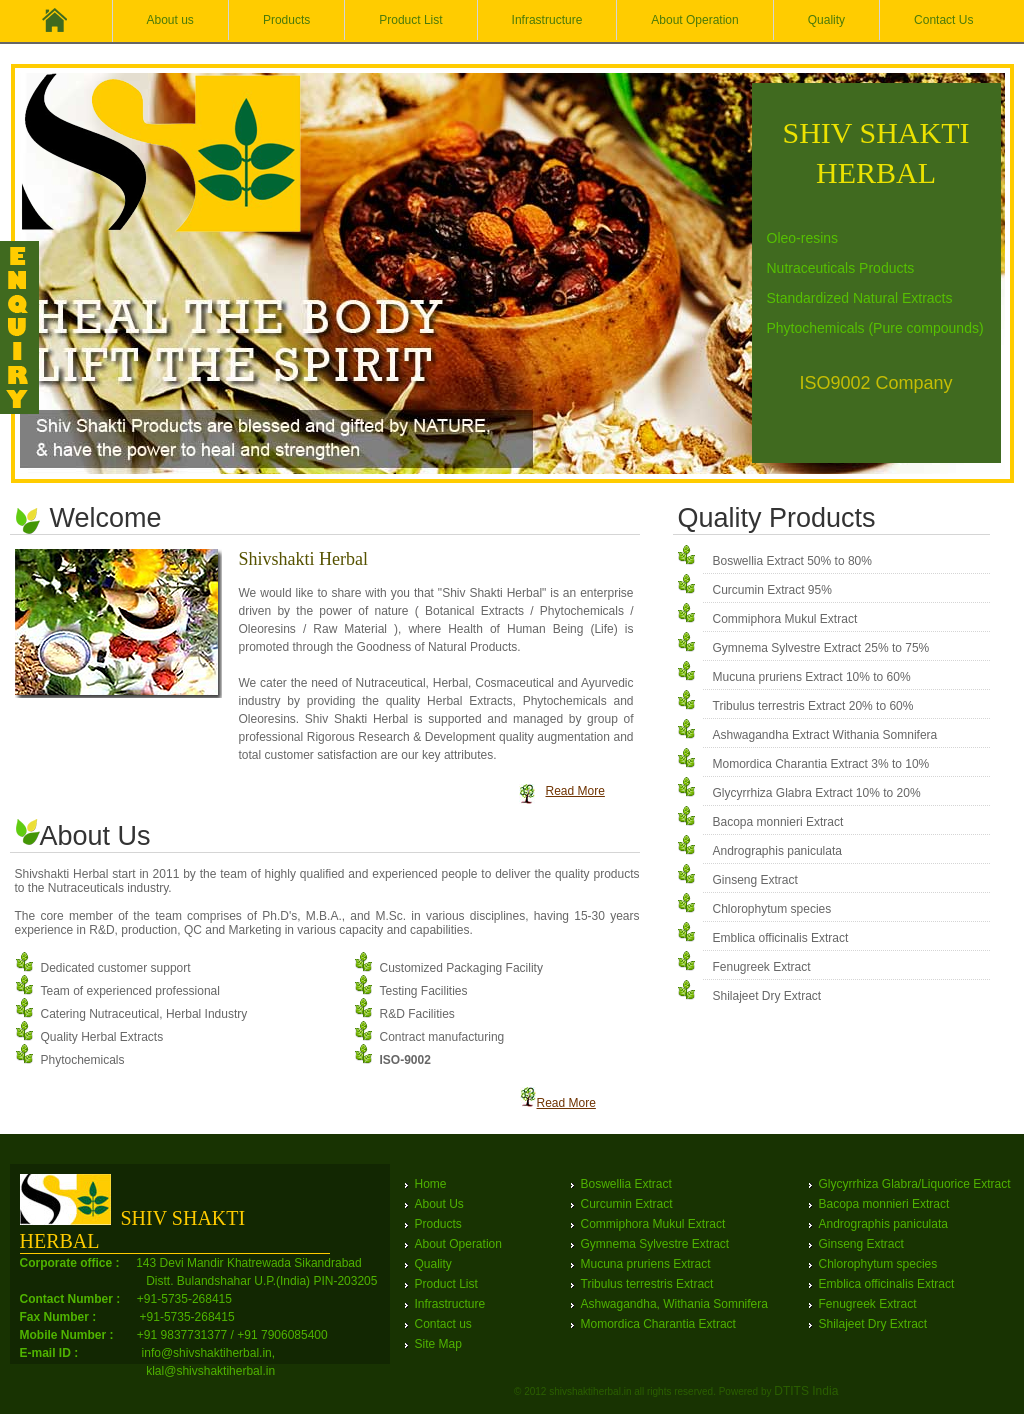 The image size is (1024, 1414). What do you see at coordinates (943, 20) in the screenshot?
I see `Contact Us` at bounding box center [943, 20].